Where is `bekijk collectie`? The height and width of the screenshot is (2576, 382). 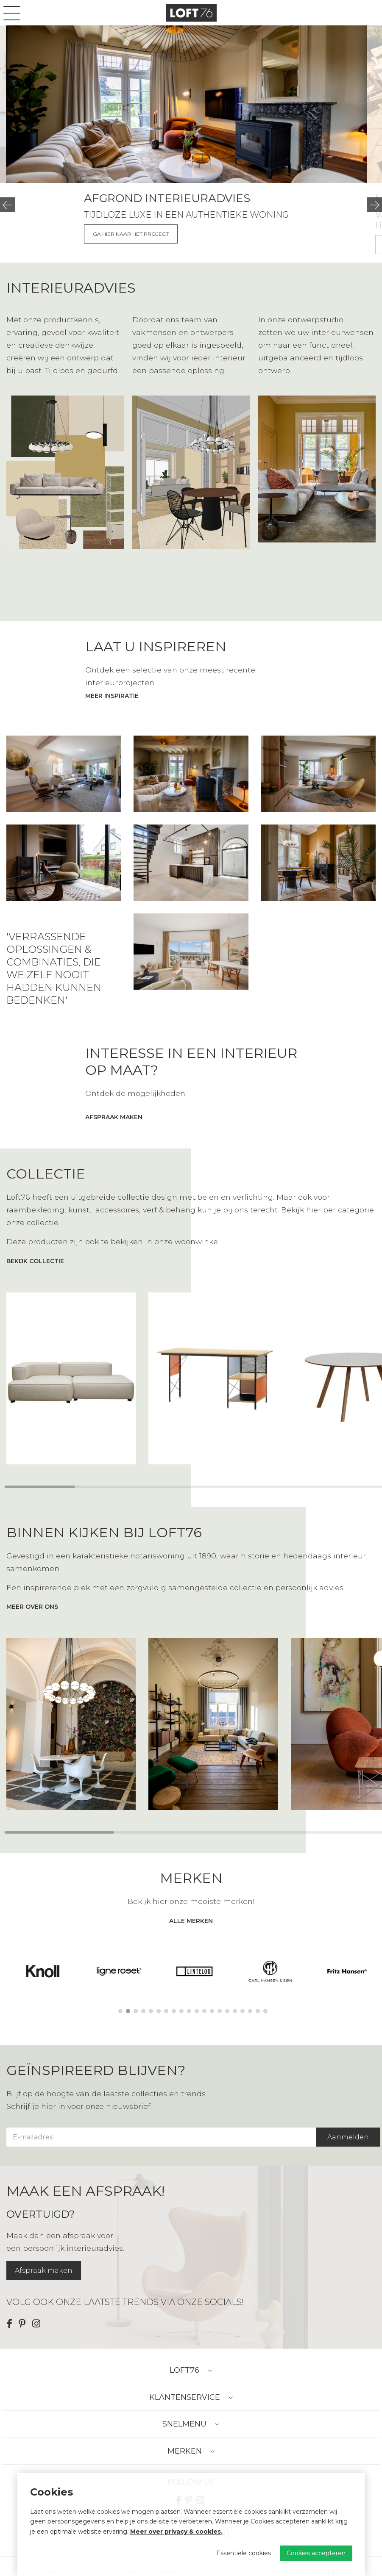 bekijk collectie is located at coordinates (35, 1261).